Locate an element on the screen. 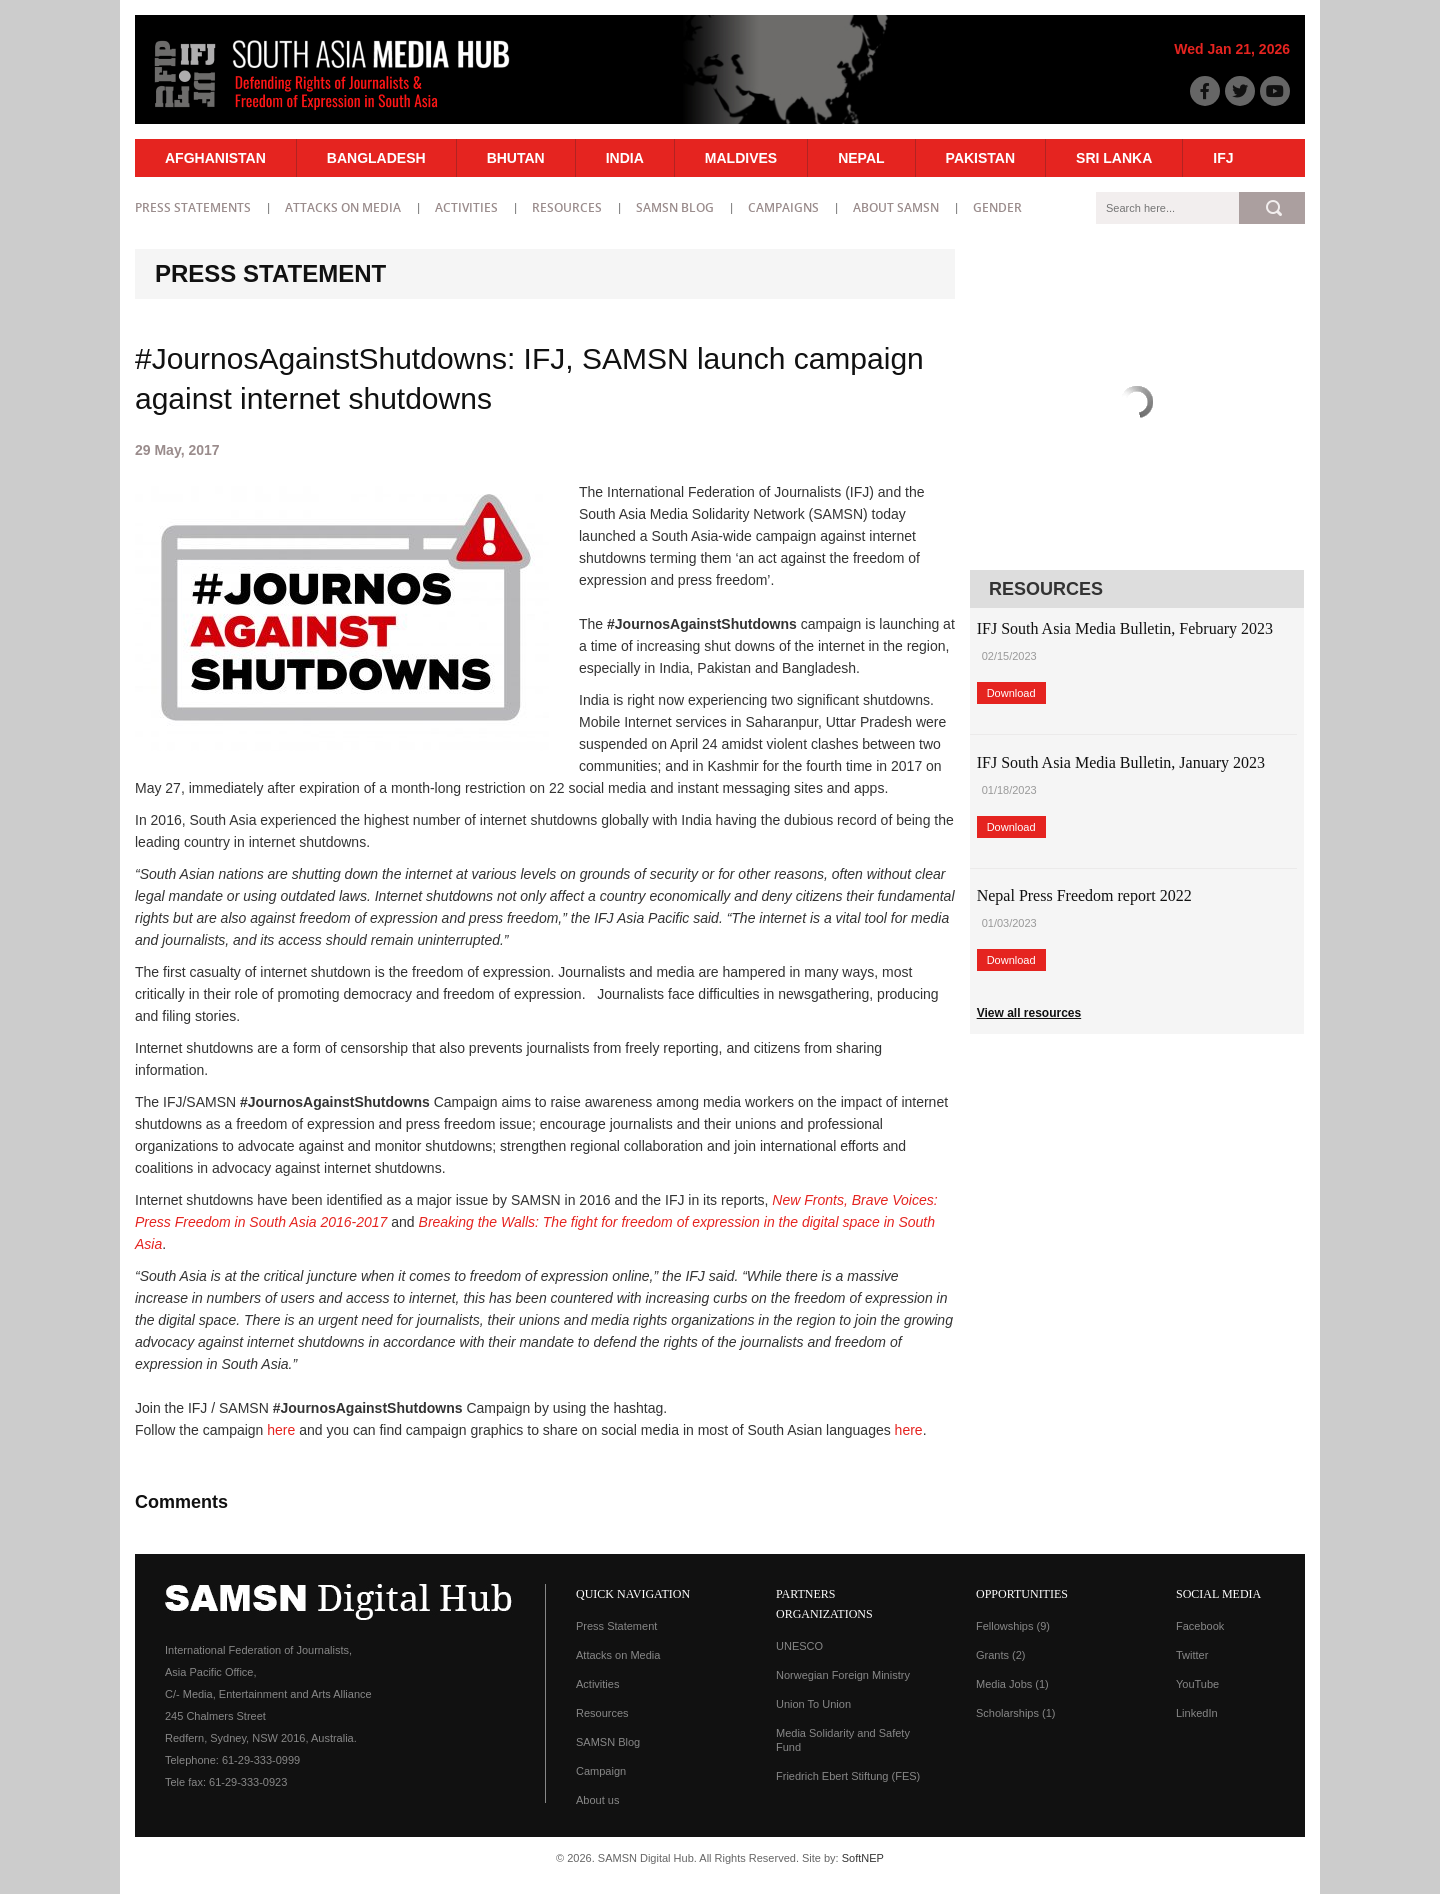 The width and height of the screenshot is (1440, 1894). Press statements is located at coordinates (193, 207).